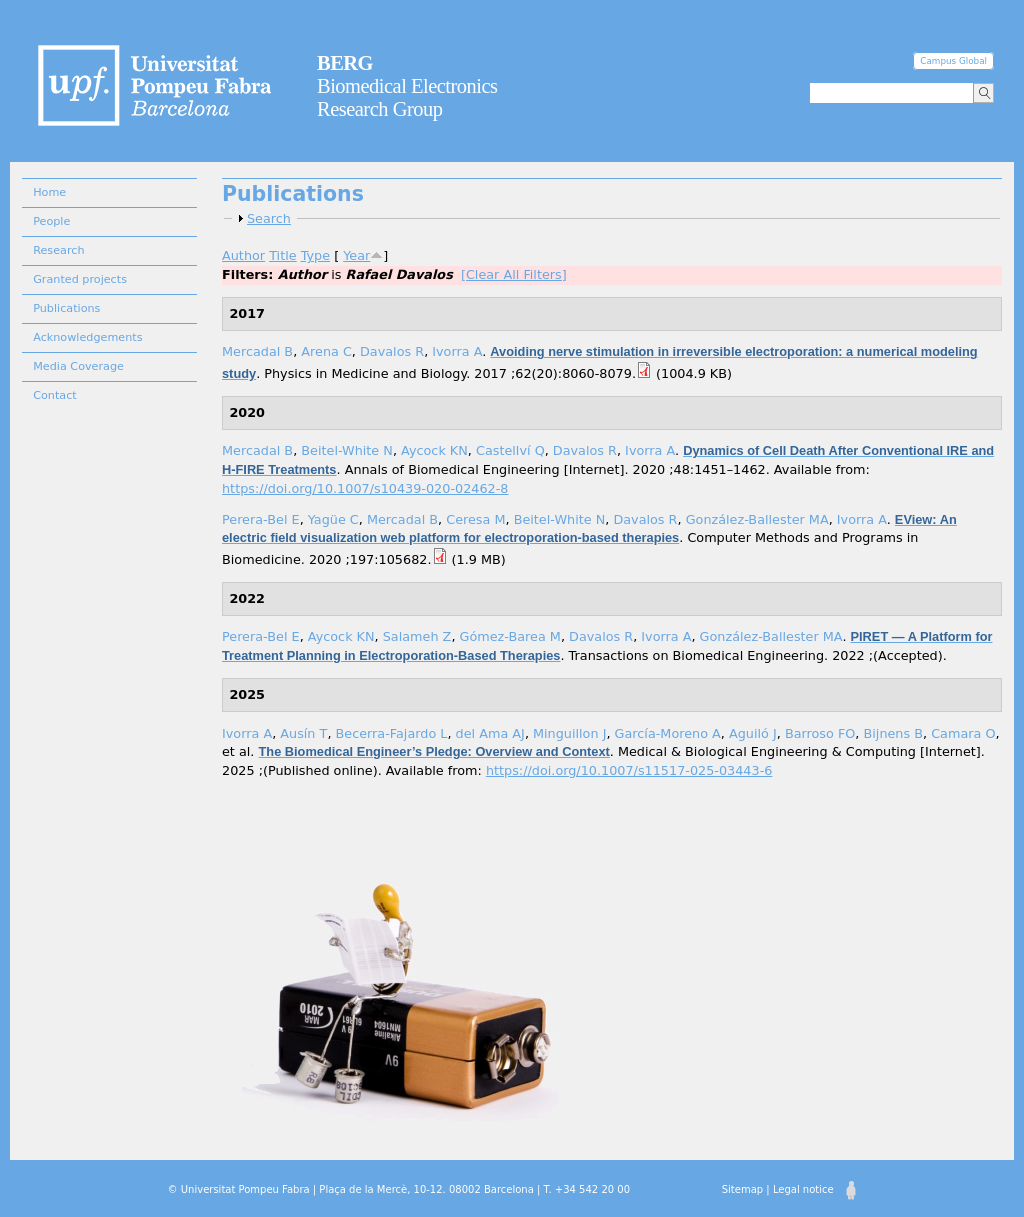  I want to click on Barroso FO, so click(820, 733).